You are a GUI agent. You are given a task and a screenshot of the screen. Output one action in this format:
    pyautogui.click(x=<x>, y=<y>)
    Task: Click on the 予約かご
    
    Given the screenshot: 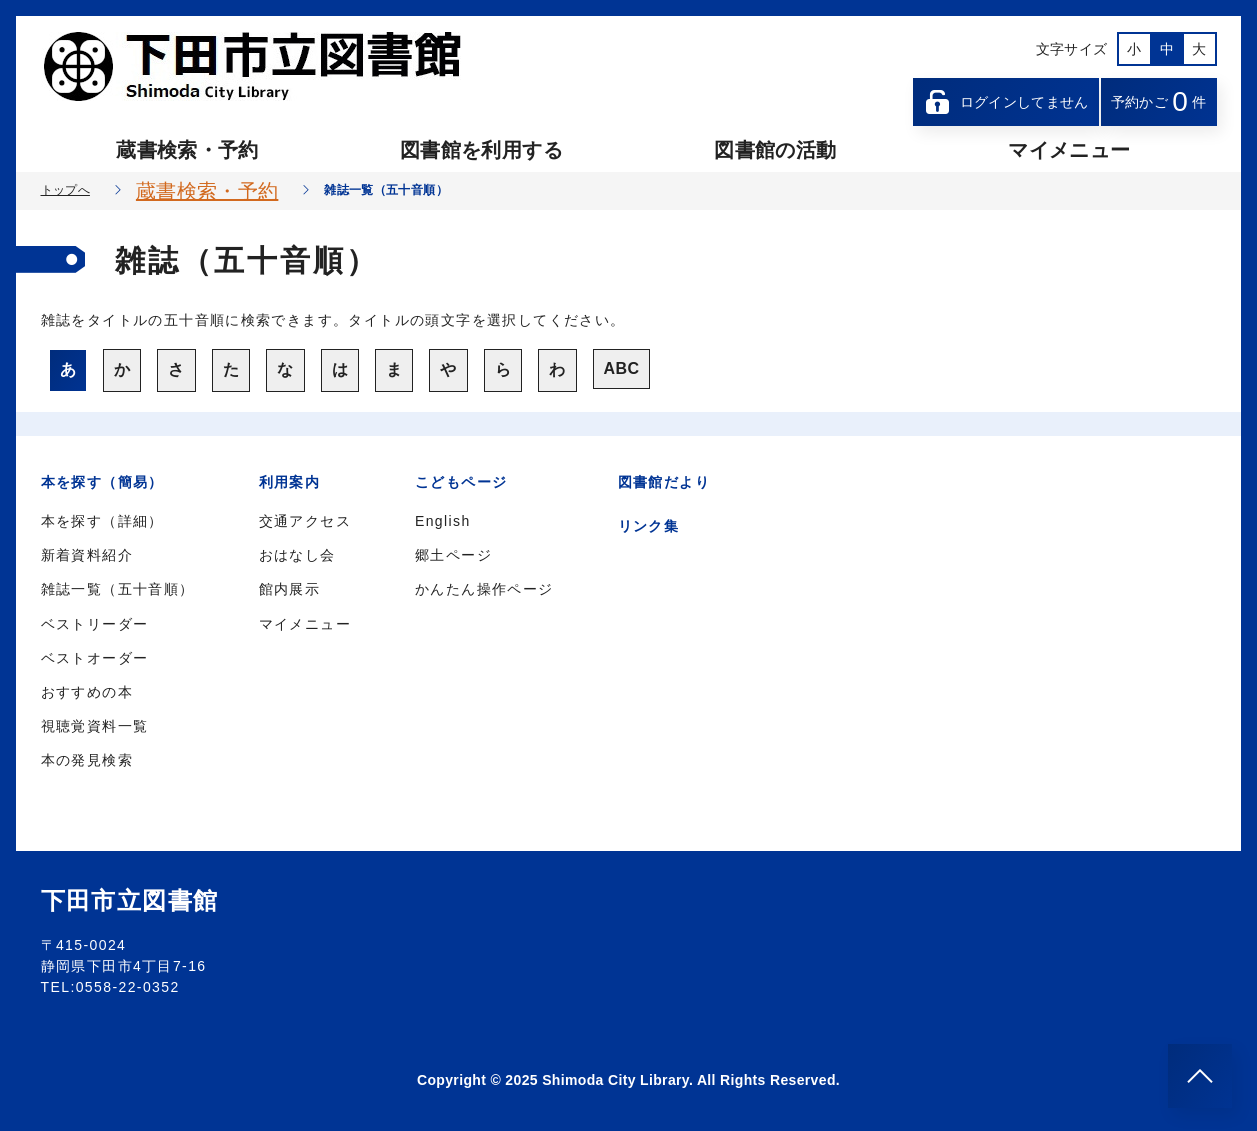 What is the action you would take?
    pyautogui.click(x=1159, y=101)
    